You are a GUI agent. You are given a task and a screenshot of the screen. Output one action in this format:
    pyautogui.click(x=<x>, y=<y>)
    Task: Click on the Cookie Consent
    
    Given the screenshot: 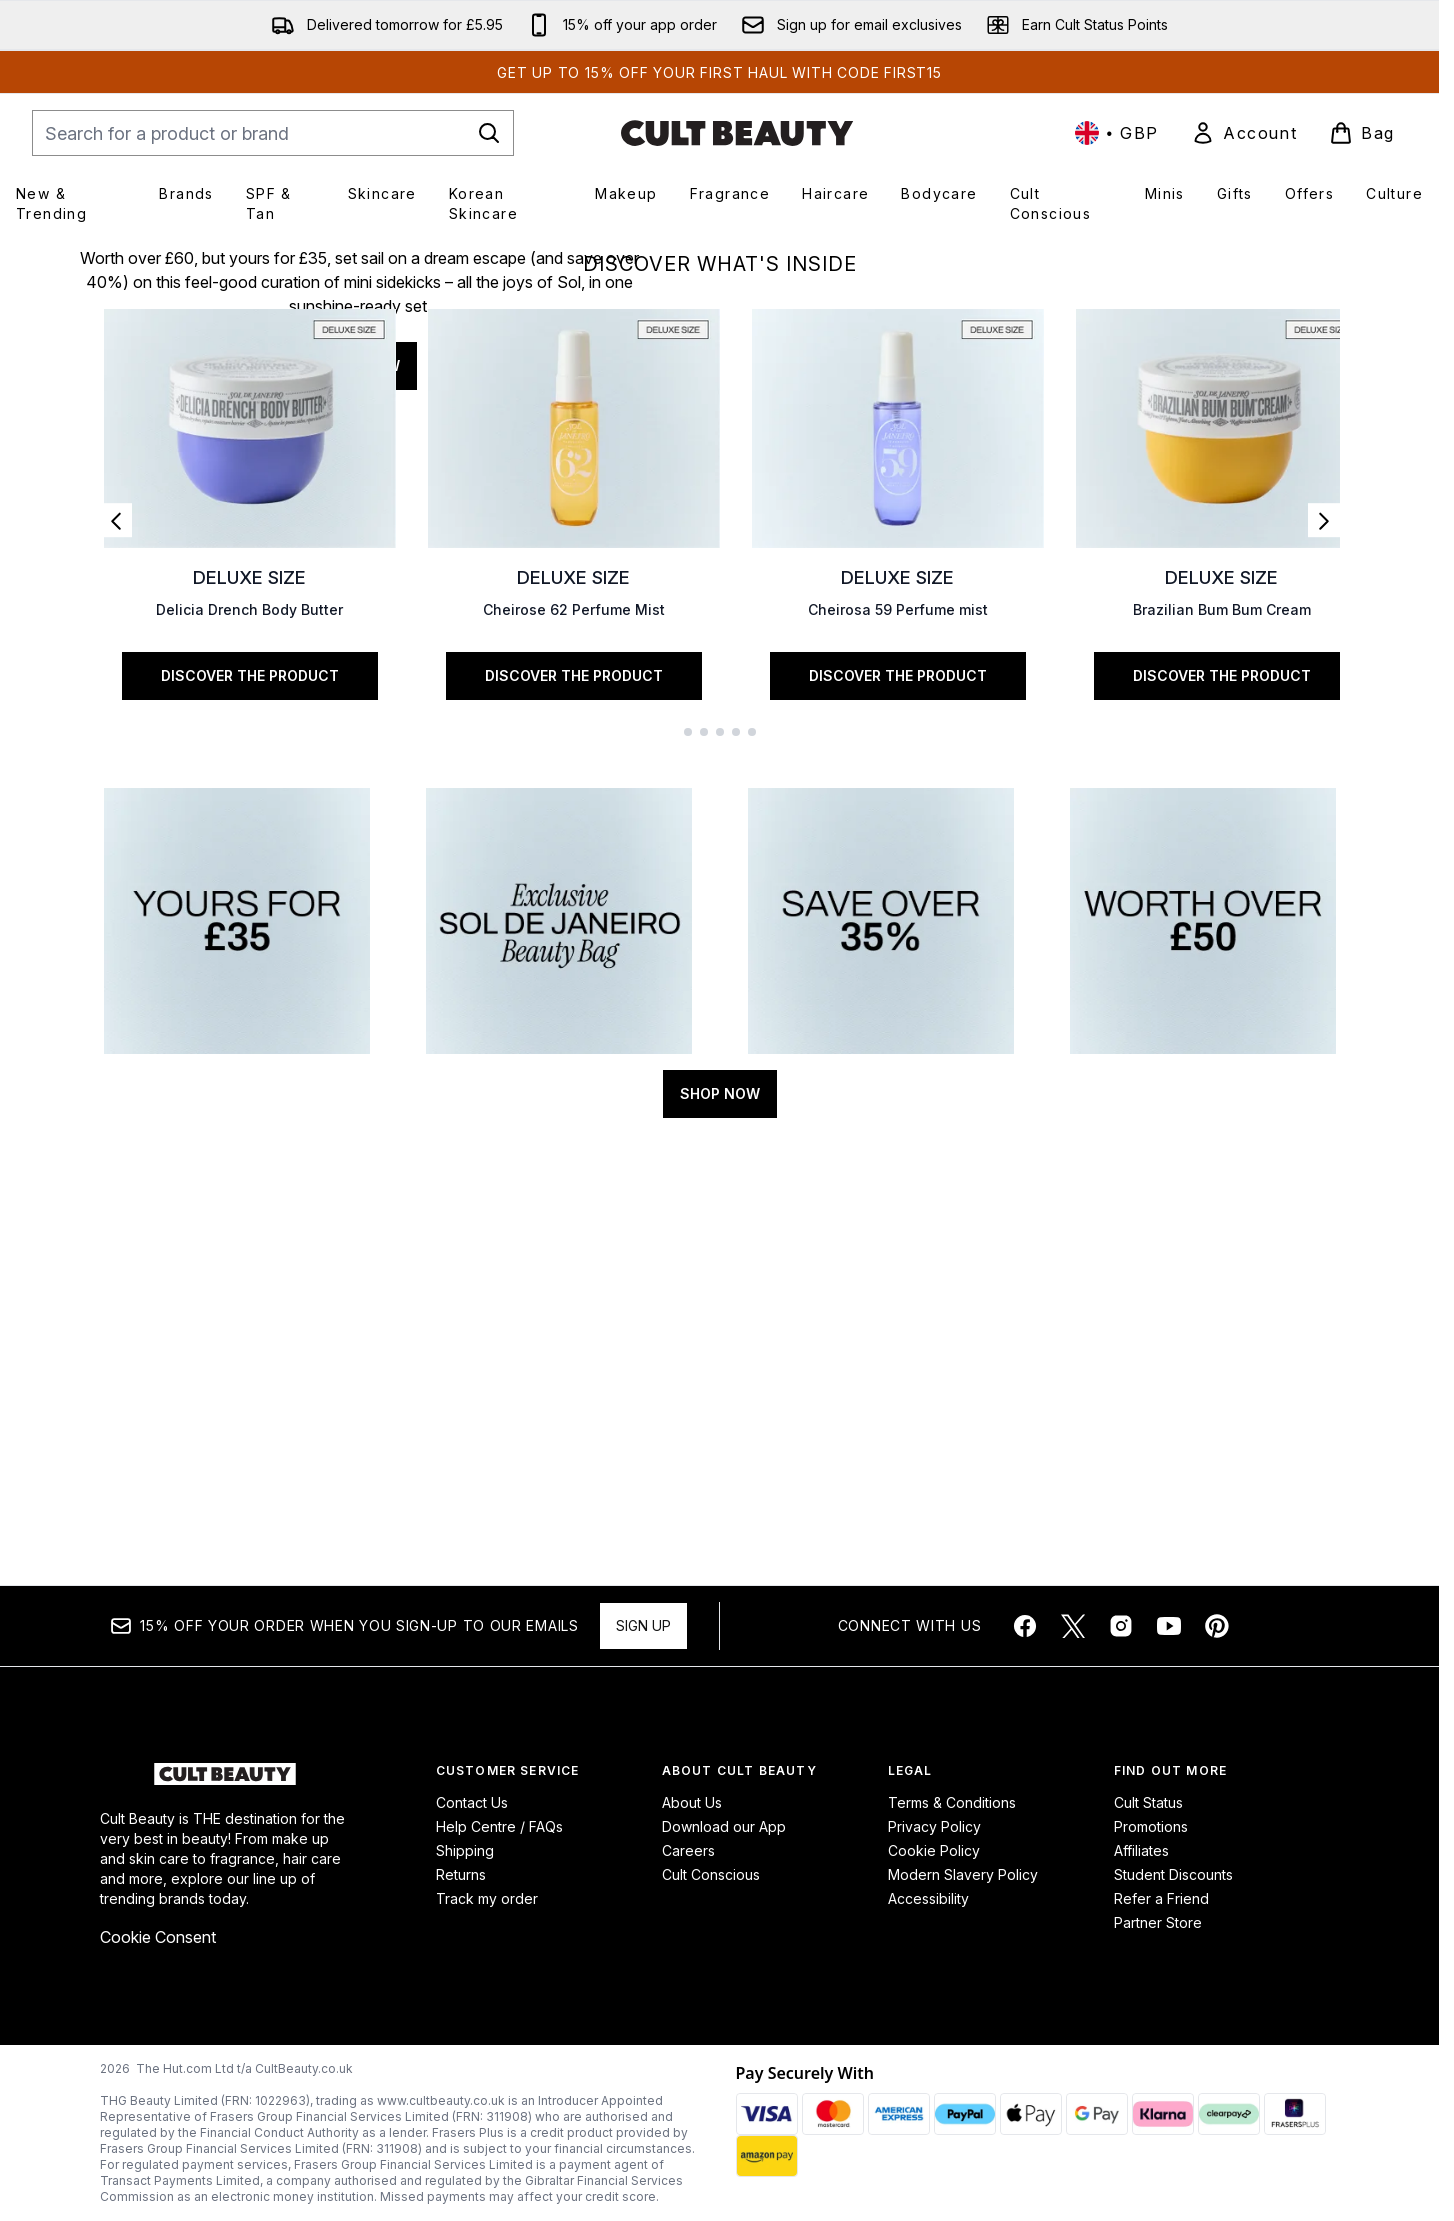 What is the action you would take?
    pyautogui.click(x=158, y=1937)
    